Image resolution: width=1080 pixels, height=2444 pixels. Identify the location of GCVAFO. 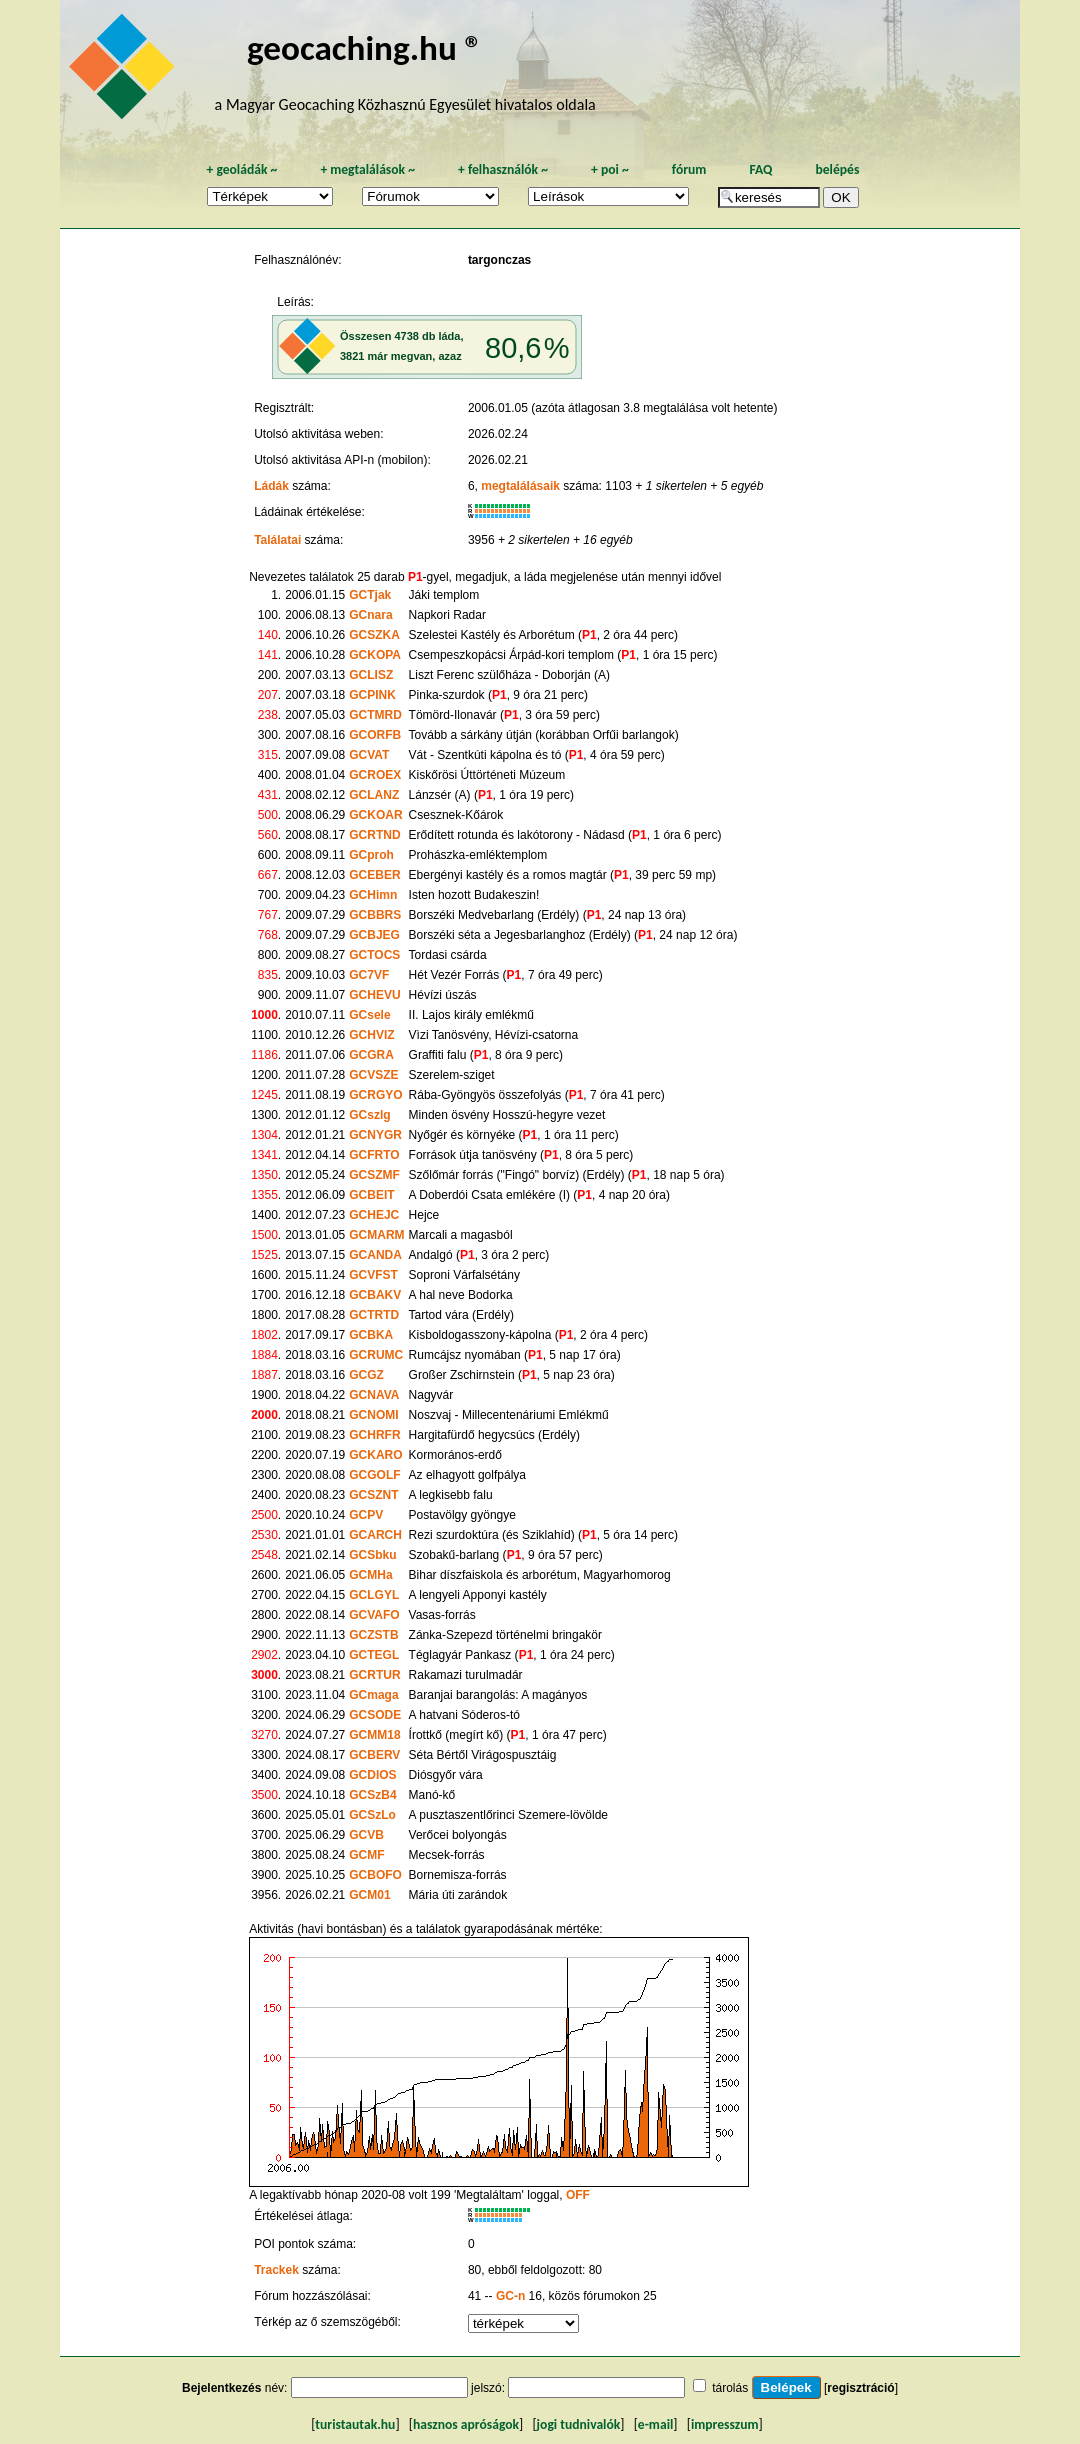
(374, 1615).